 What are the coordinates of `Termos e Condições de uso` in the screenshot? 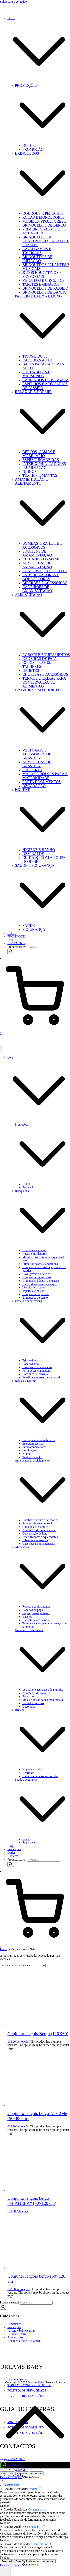 It's located at (29, 2385).